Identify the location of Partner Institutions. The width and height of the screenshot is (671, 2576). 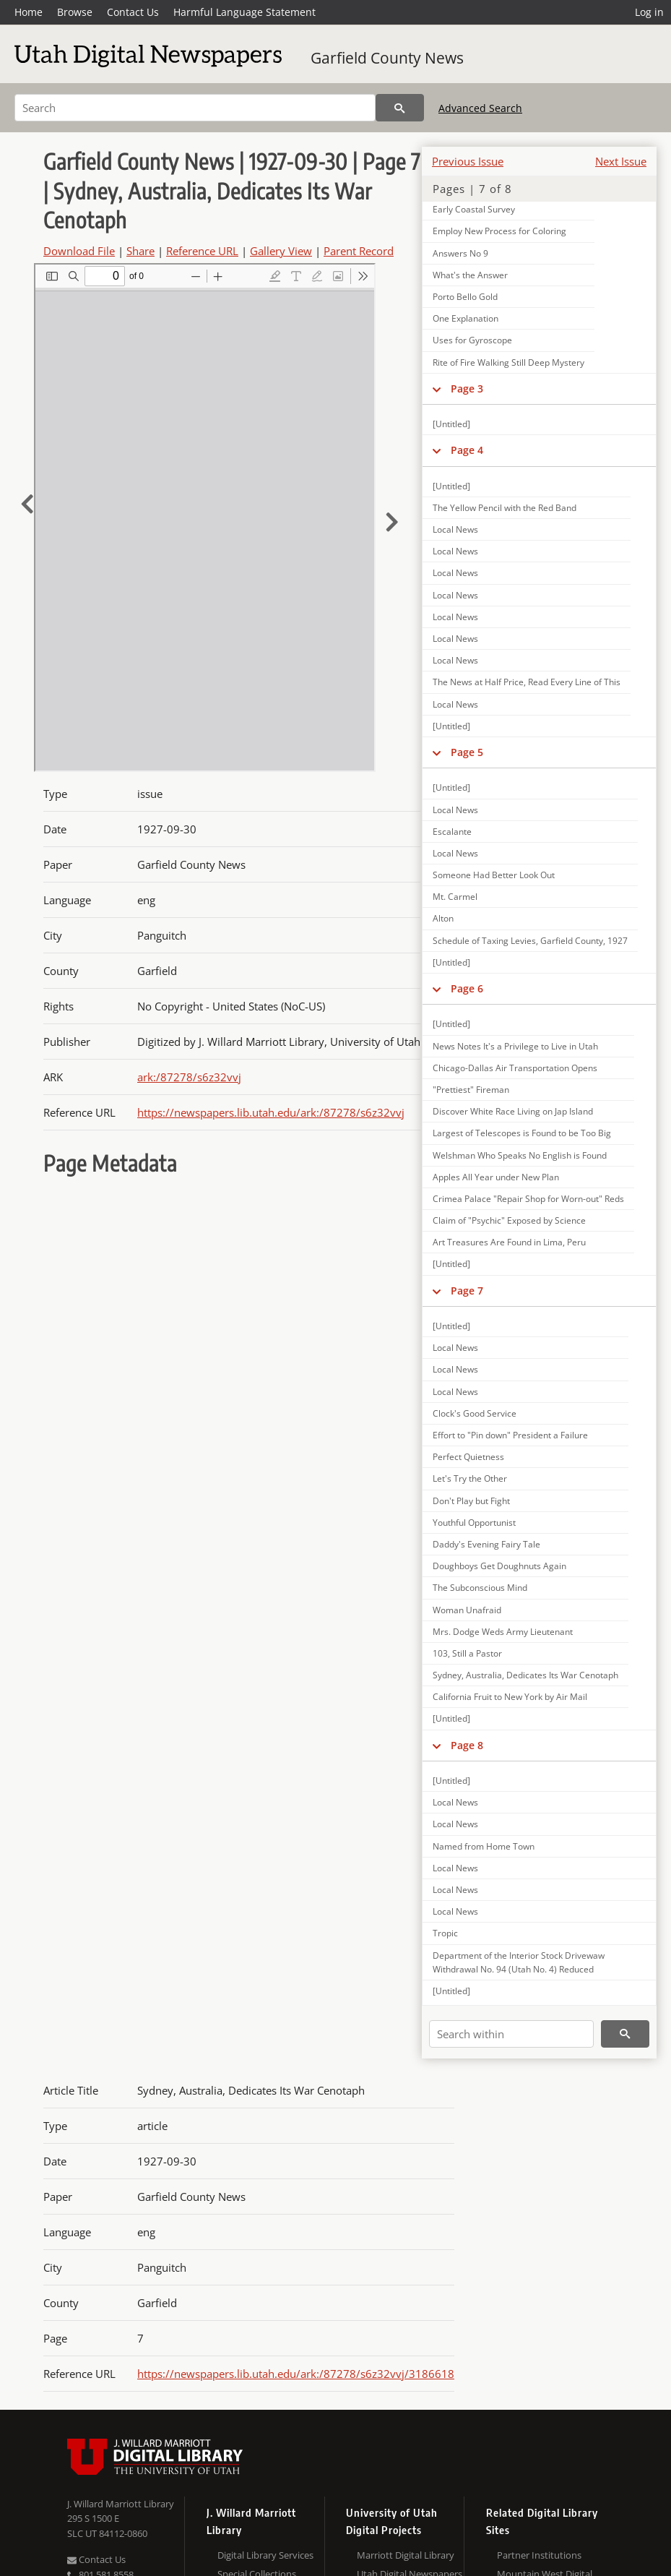
(539, 2555).